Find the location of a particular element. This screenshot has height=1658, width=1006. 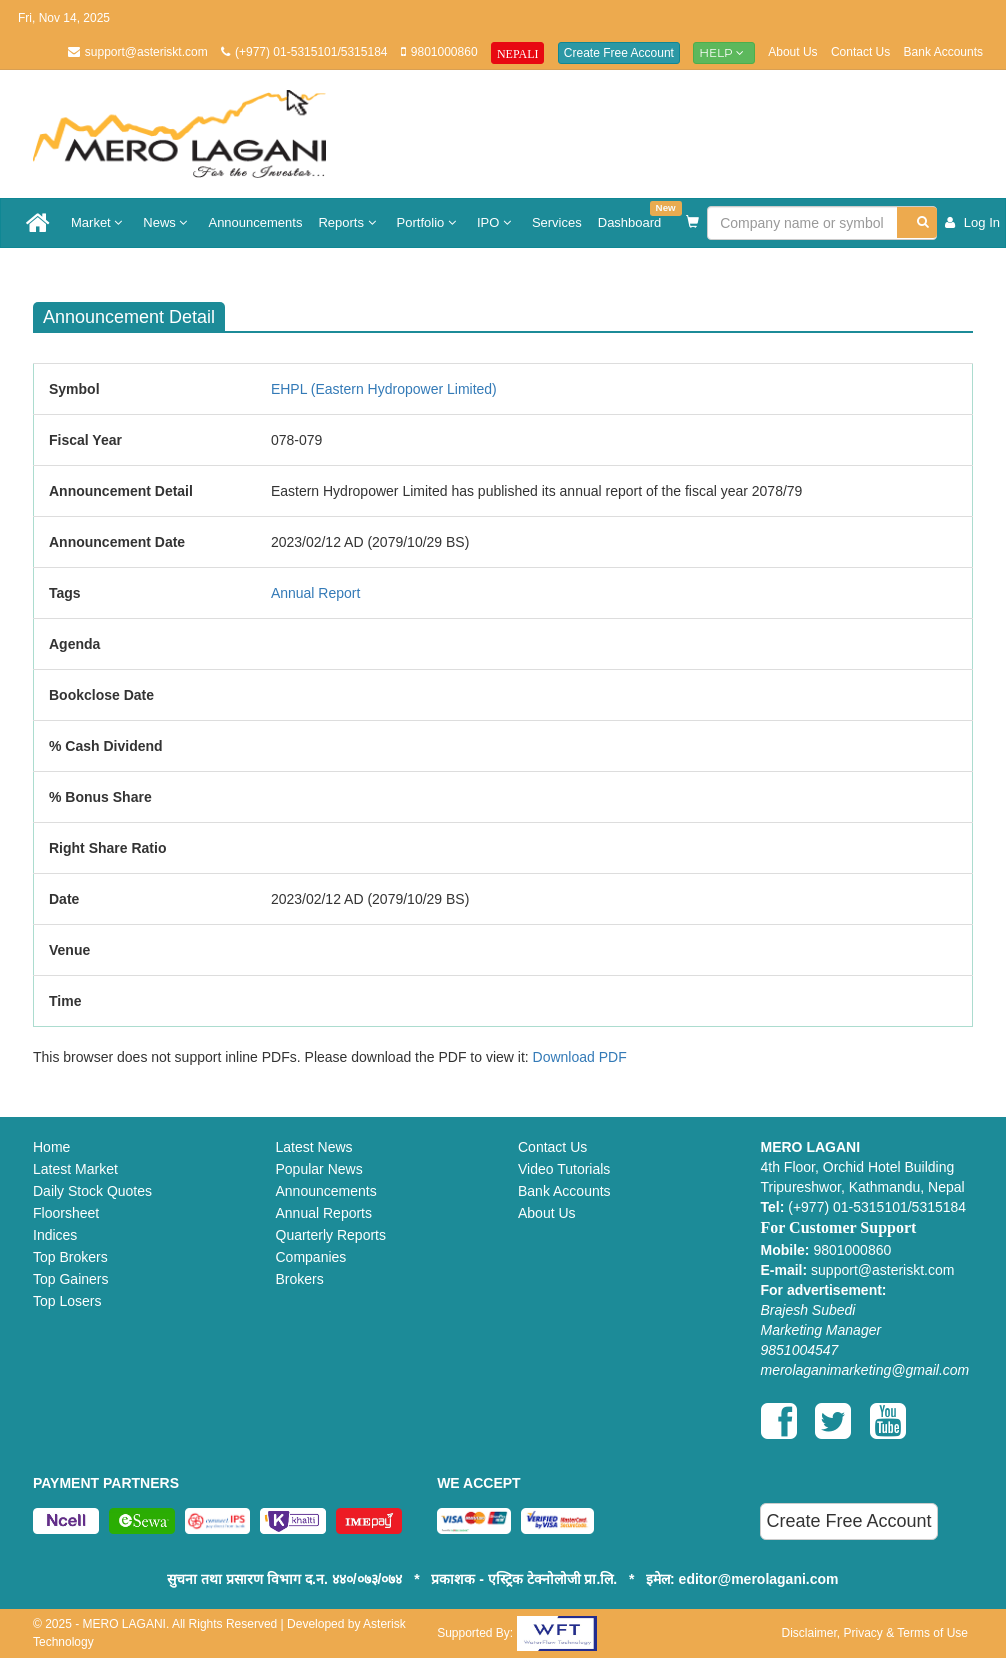

Annual Reports is located at coordinates (324, 1213).